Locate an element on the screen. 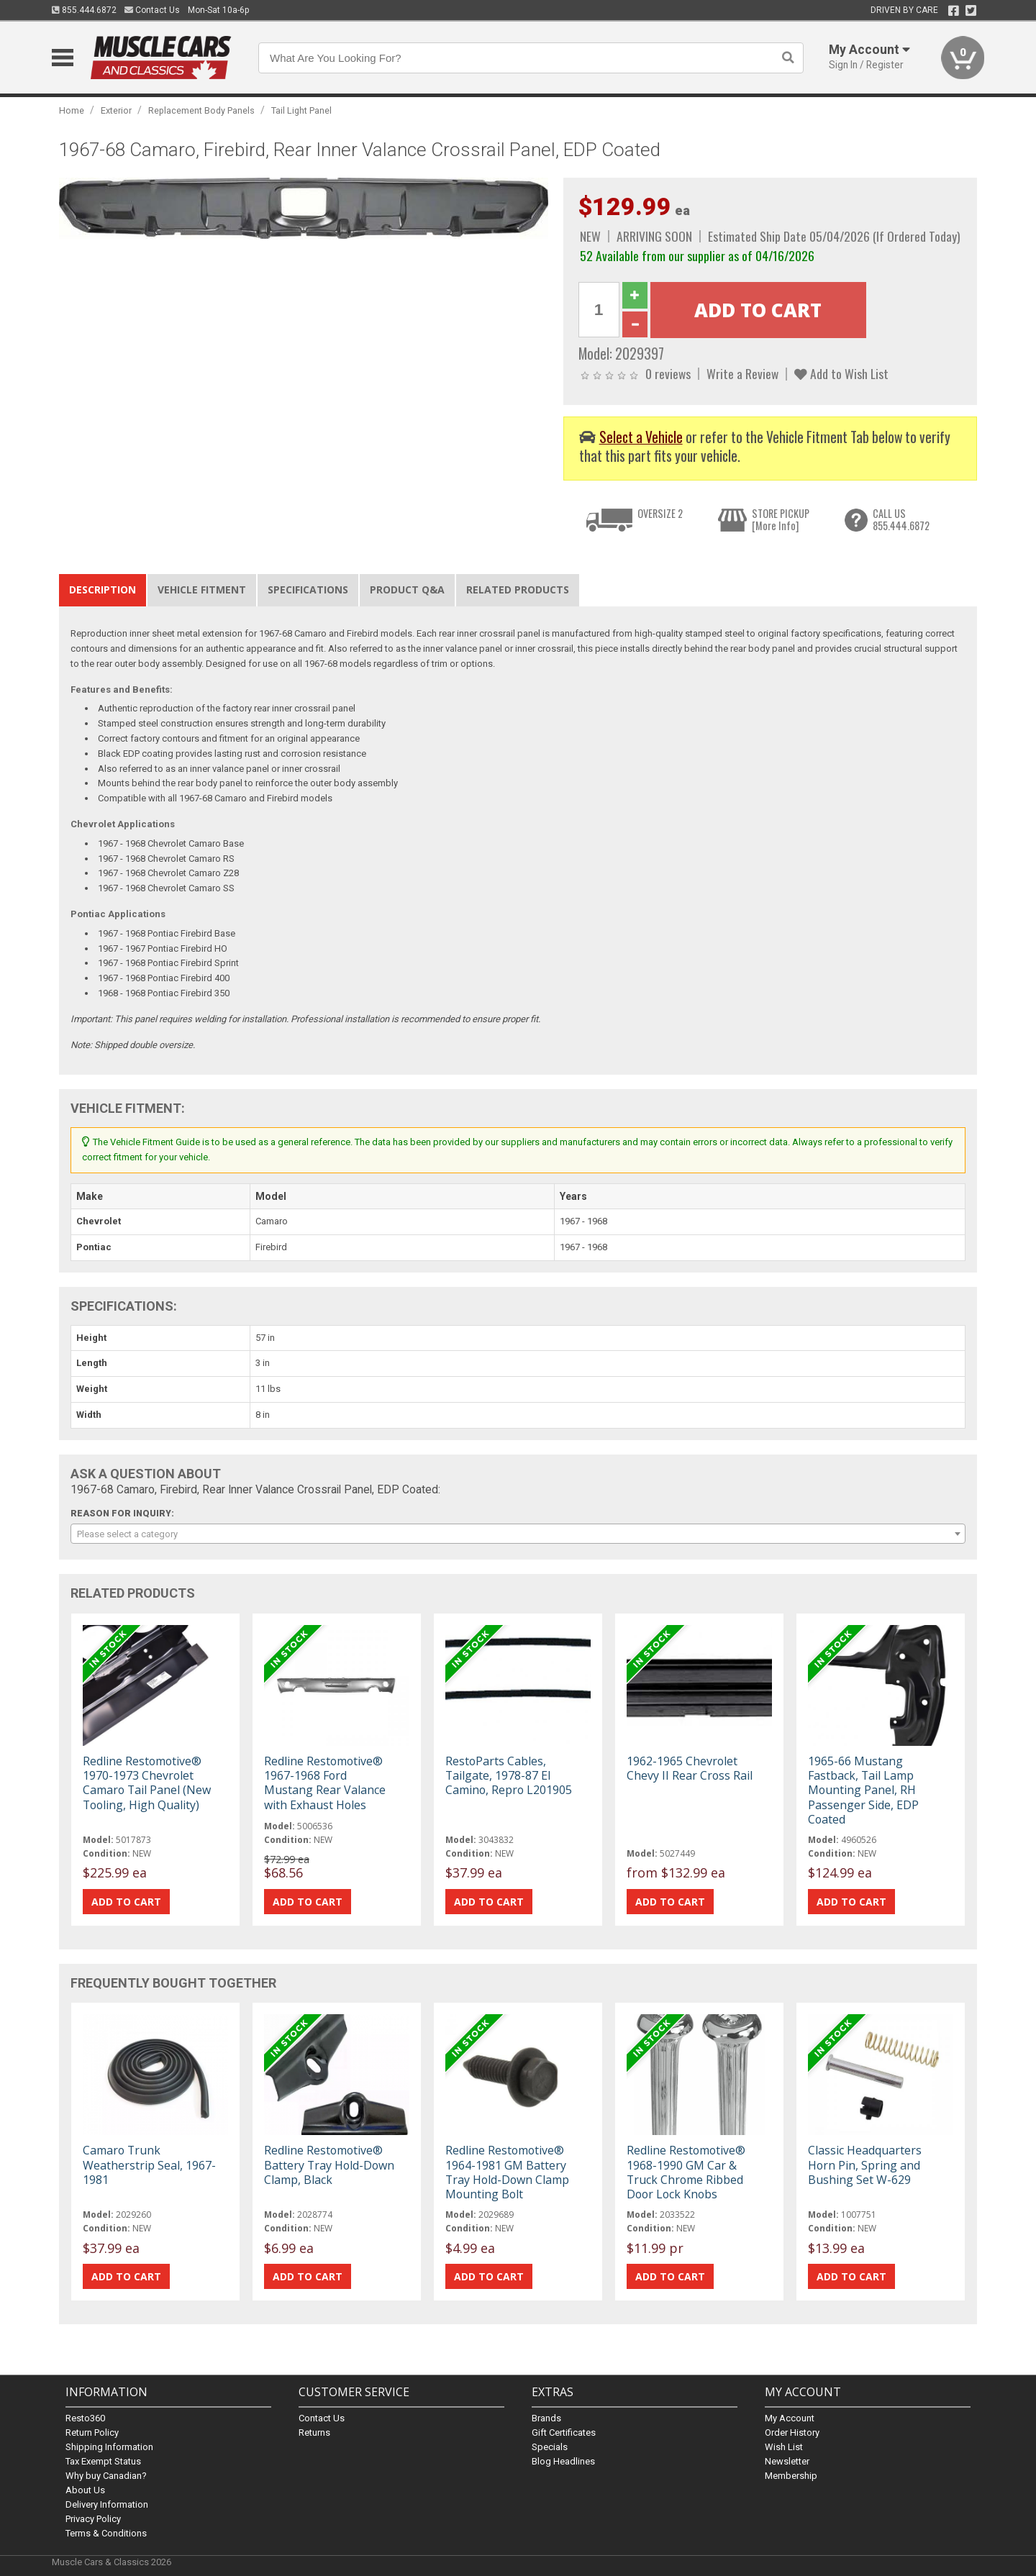 This screenshot has height=2576, width=1036. Redline Restomotive® 1967-1968 Ford Mustang Rear Valance with Exhaust Holes is located at coordinates (325, 1783).